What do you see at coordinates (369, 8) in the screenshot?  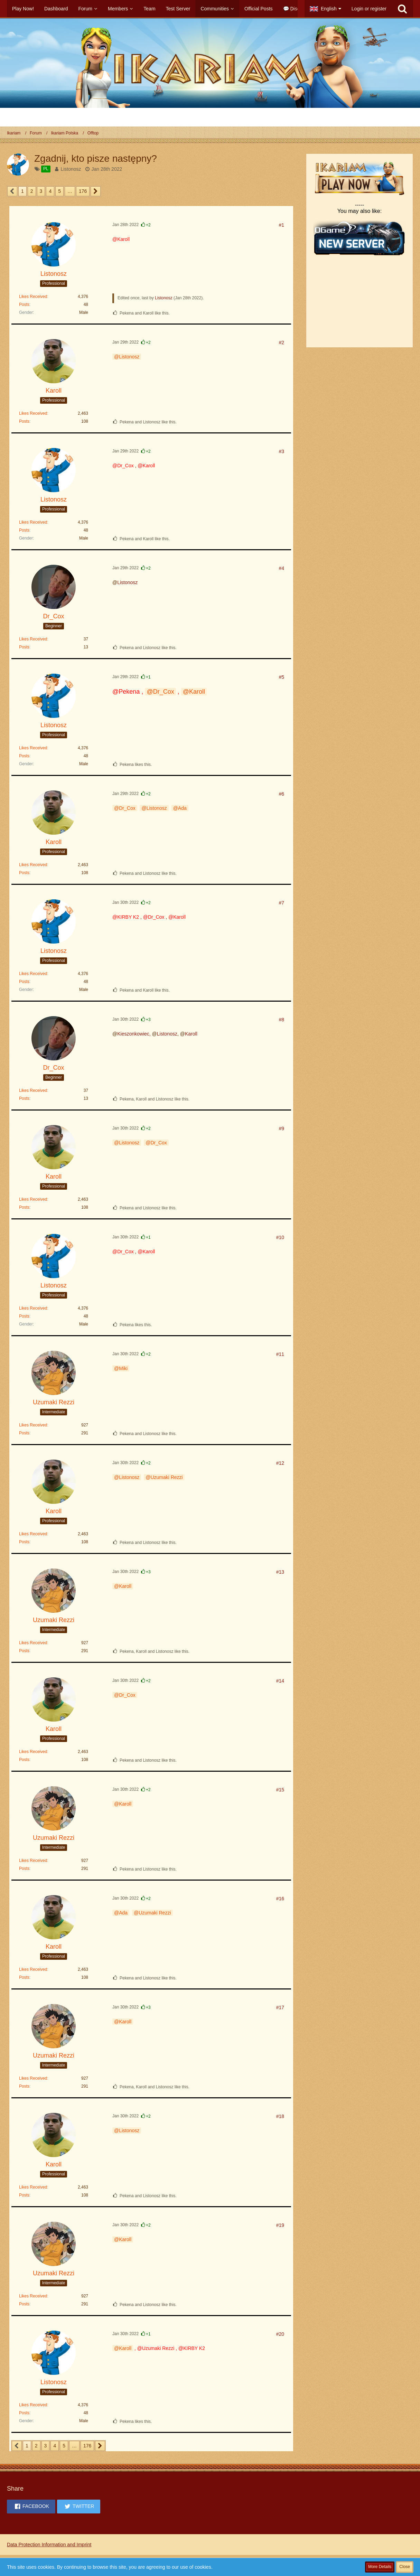 I see `Login or register` at bounding box center [369, 8].